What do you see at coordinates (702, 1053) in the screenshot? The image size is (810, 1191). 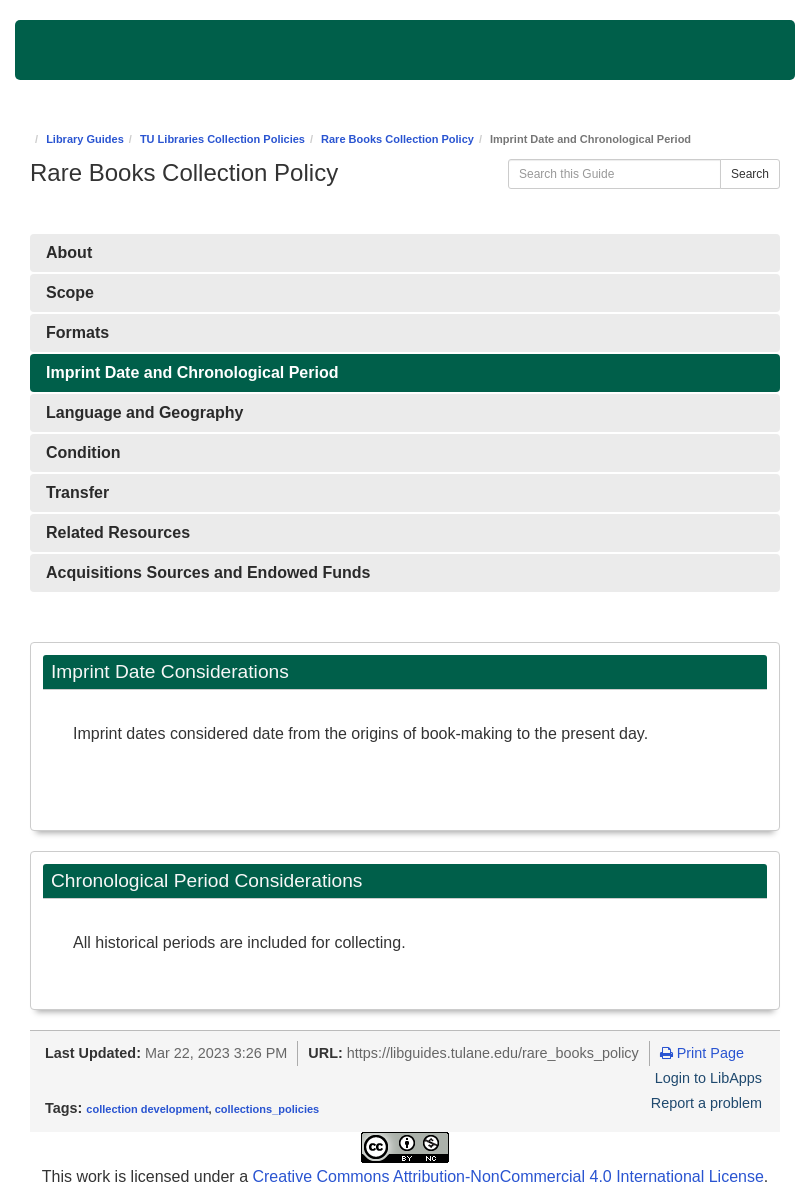 I see `Print Page` at bounding box center [702, 1053].